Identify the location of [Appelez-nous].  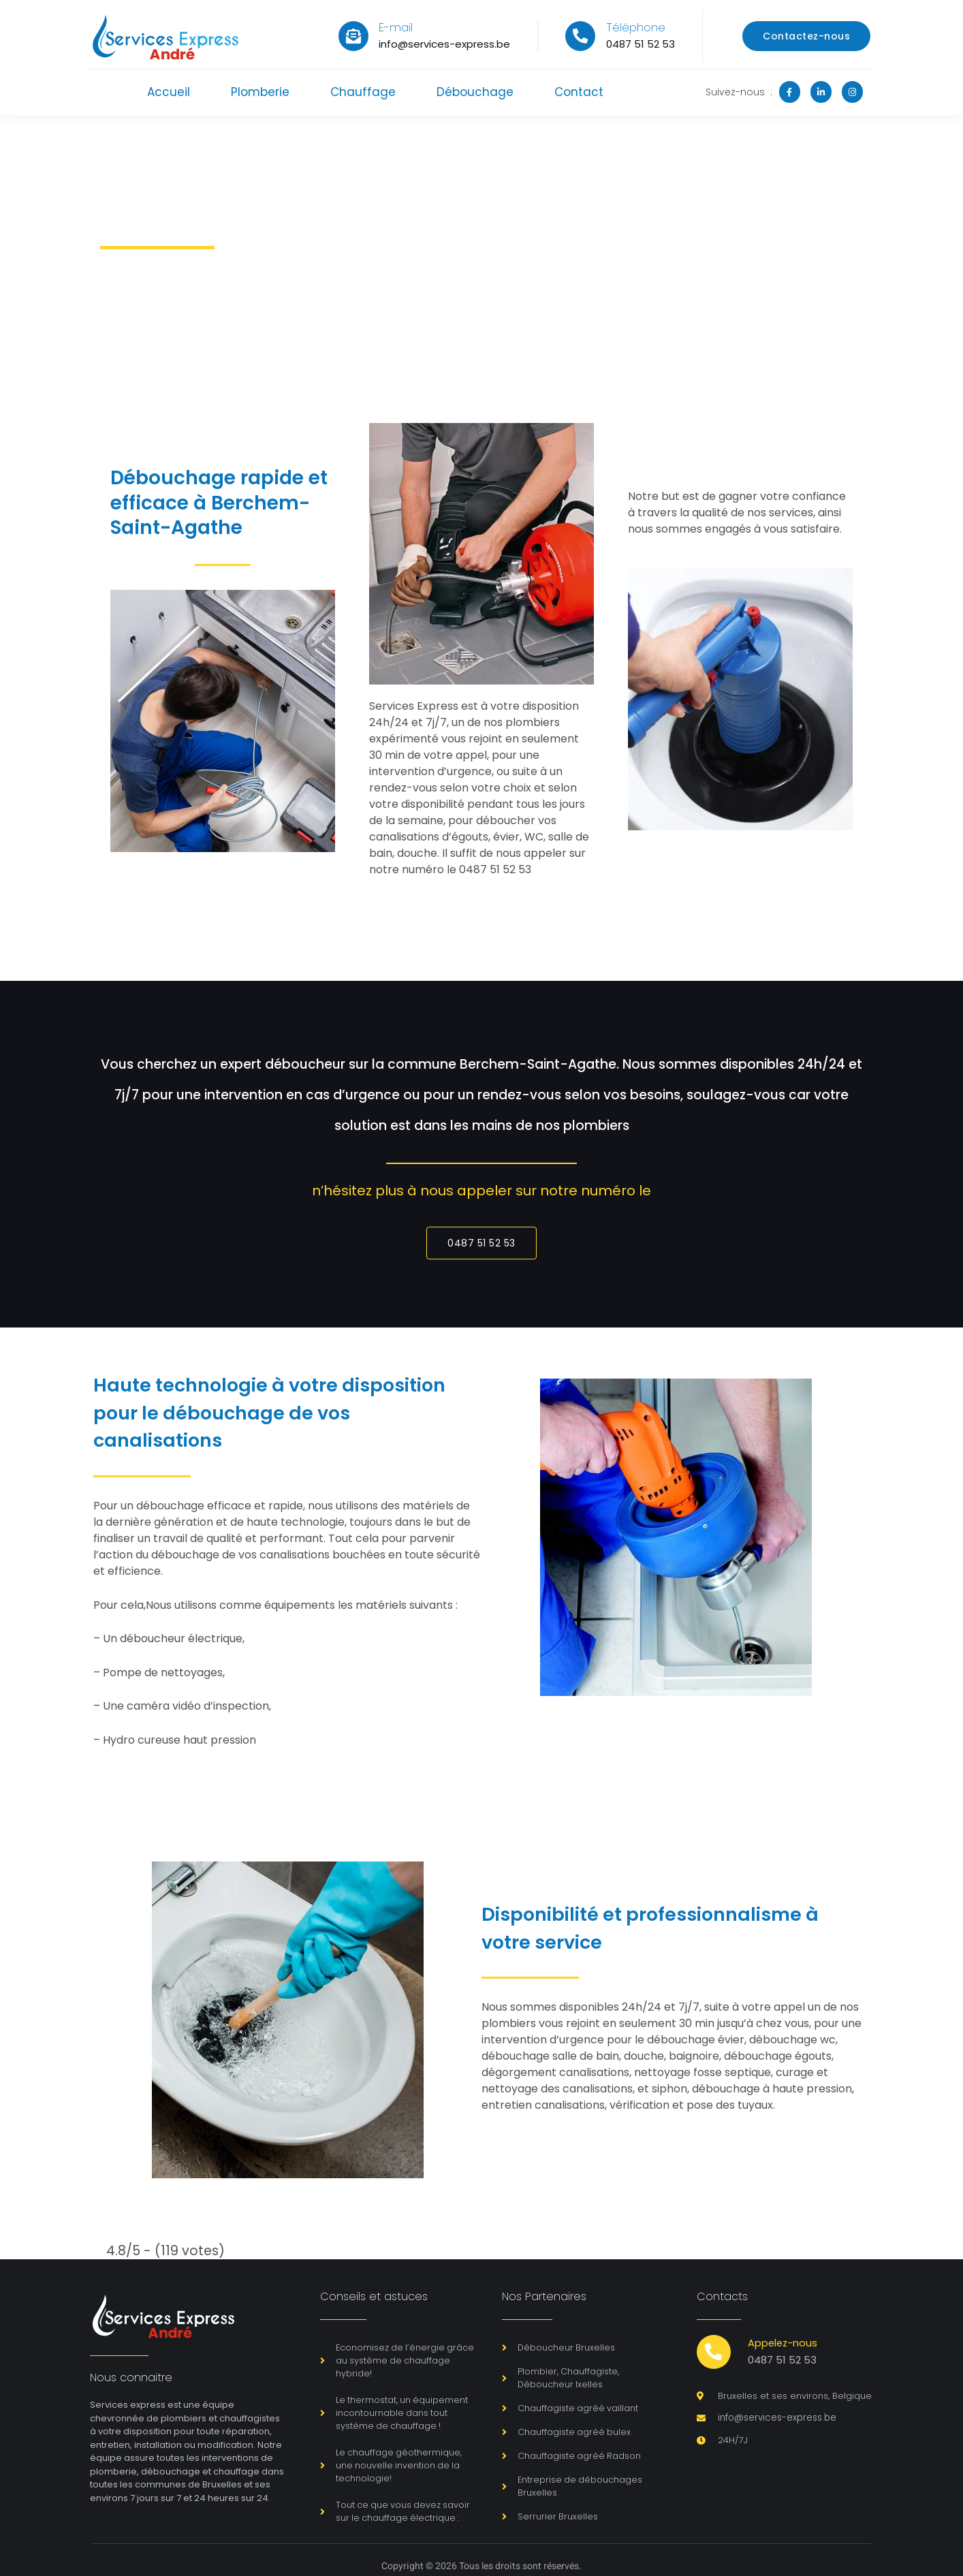
(714, 2353).